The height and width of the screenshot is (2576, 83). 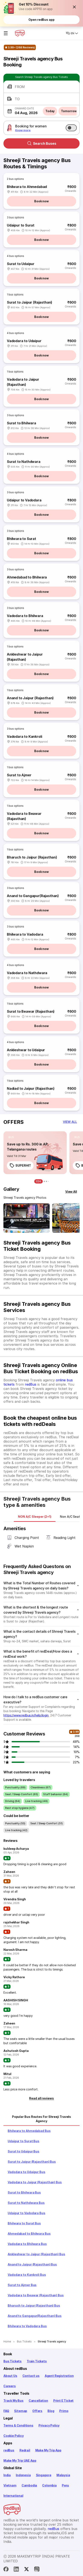 What do you see at coordinates (63, 2400) in the screenshot?
I see `Print E Ticket` at bounding box center [63, 2400].